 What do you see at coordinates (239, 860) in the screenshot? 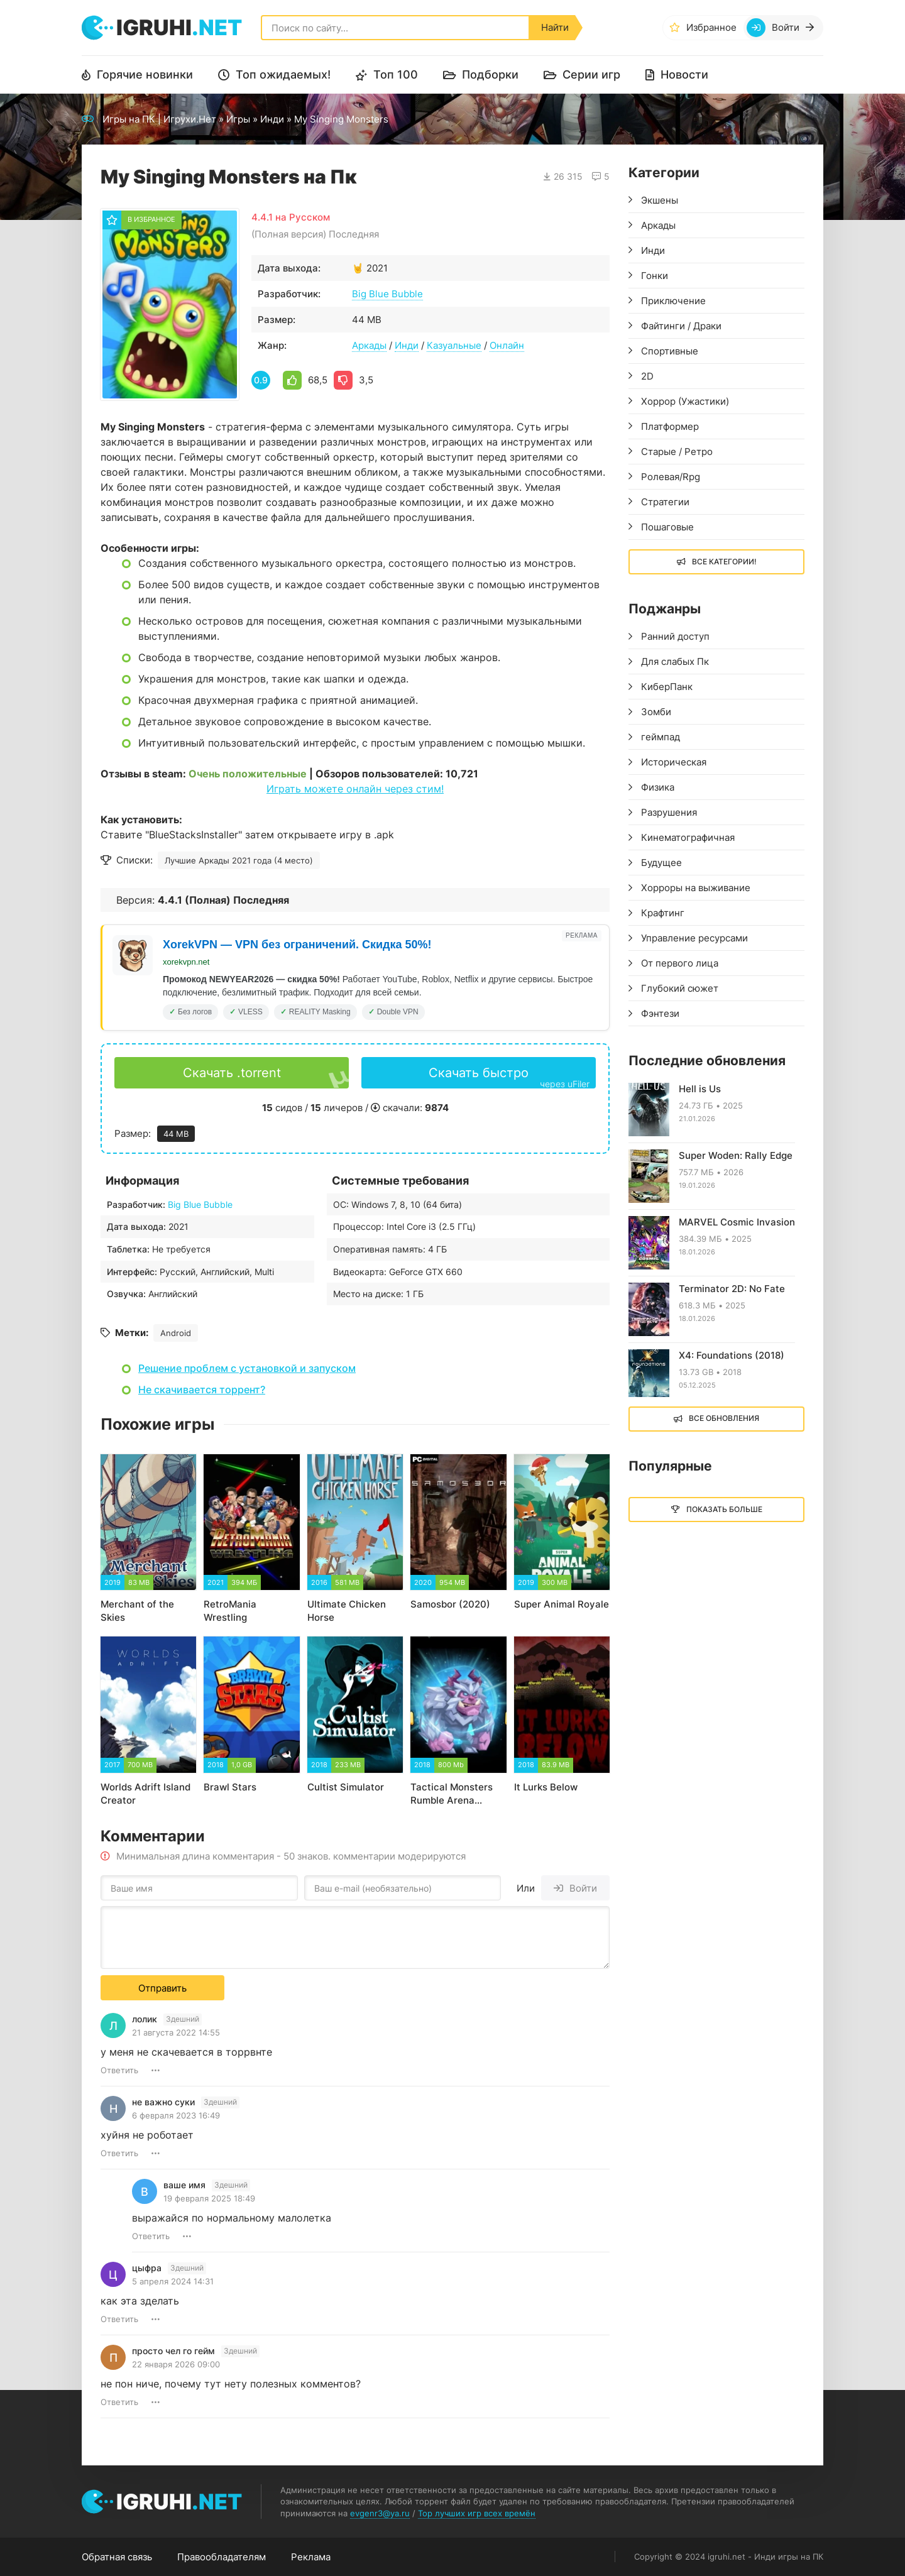
I see `Лучшие Аркады 2021 года (4 место)` at bounding box center [239, 860].